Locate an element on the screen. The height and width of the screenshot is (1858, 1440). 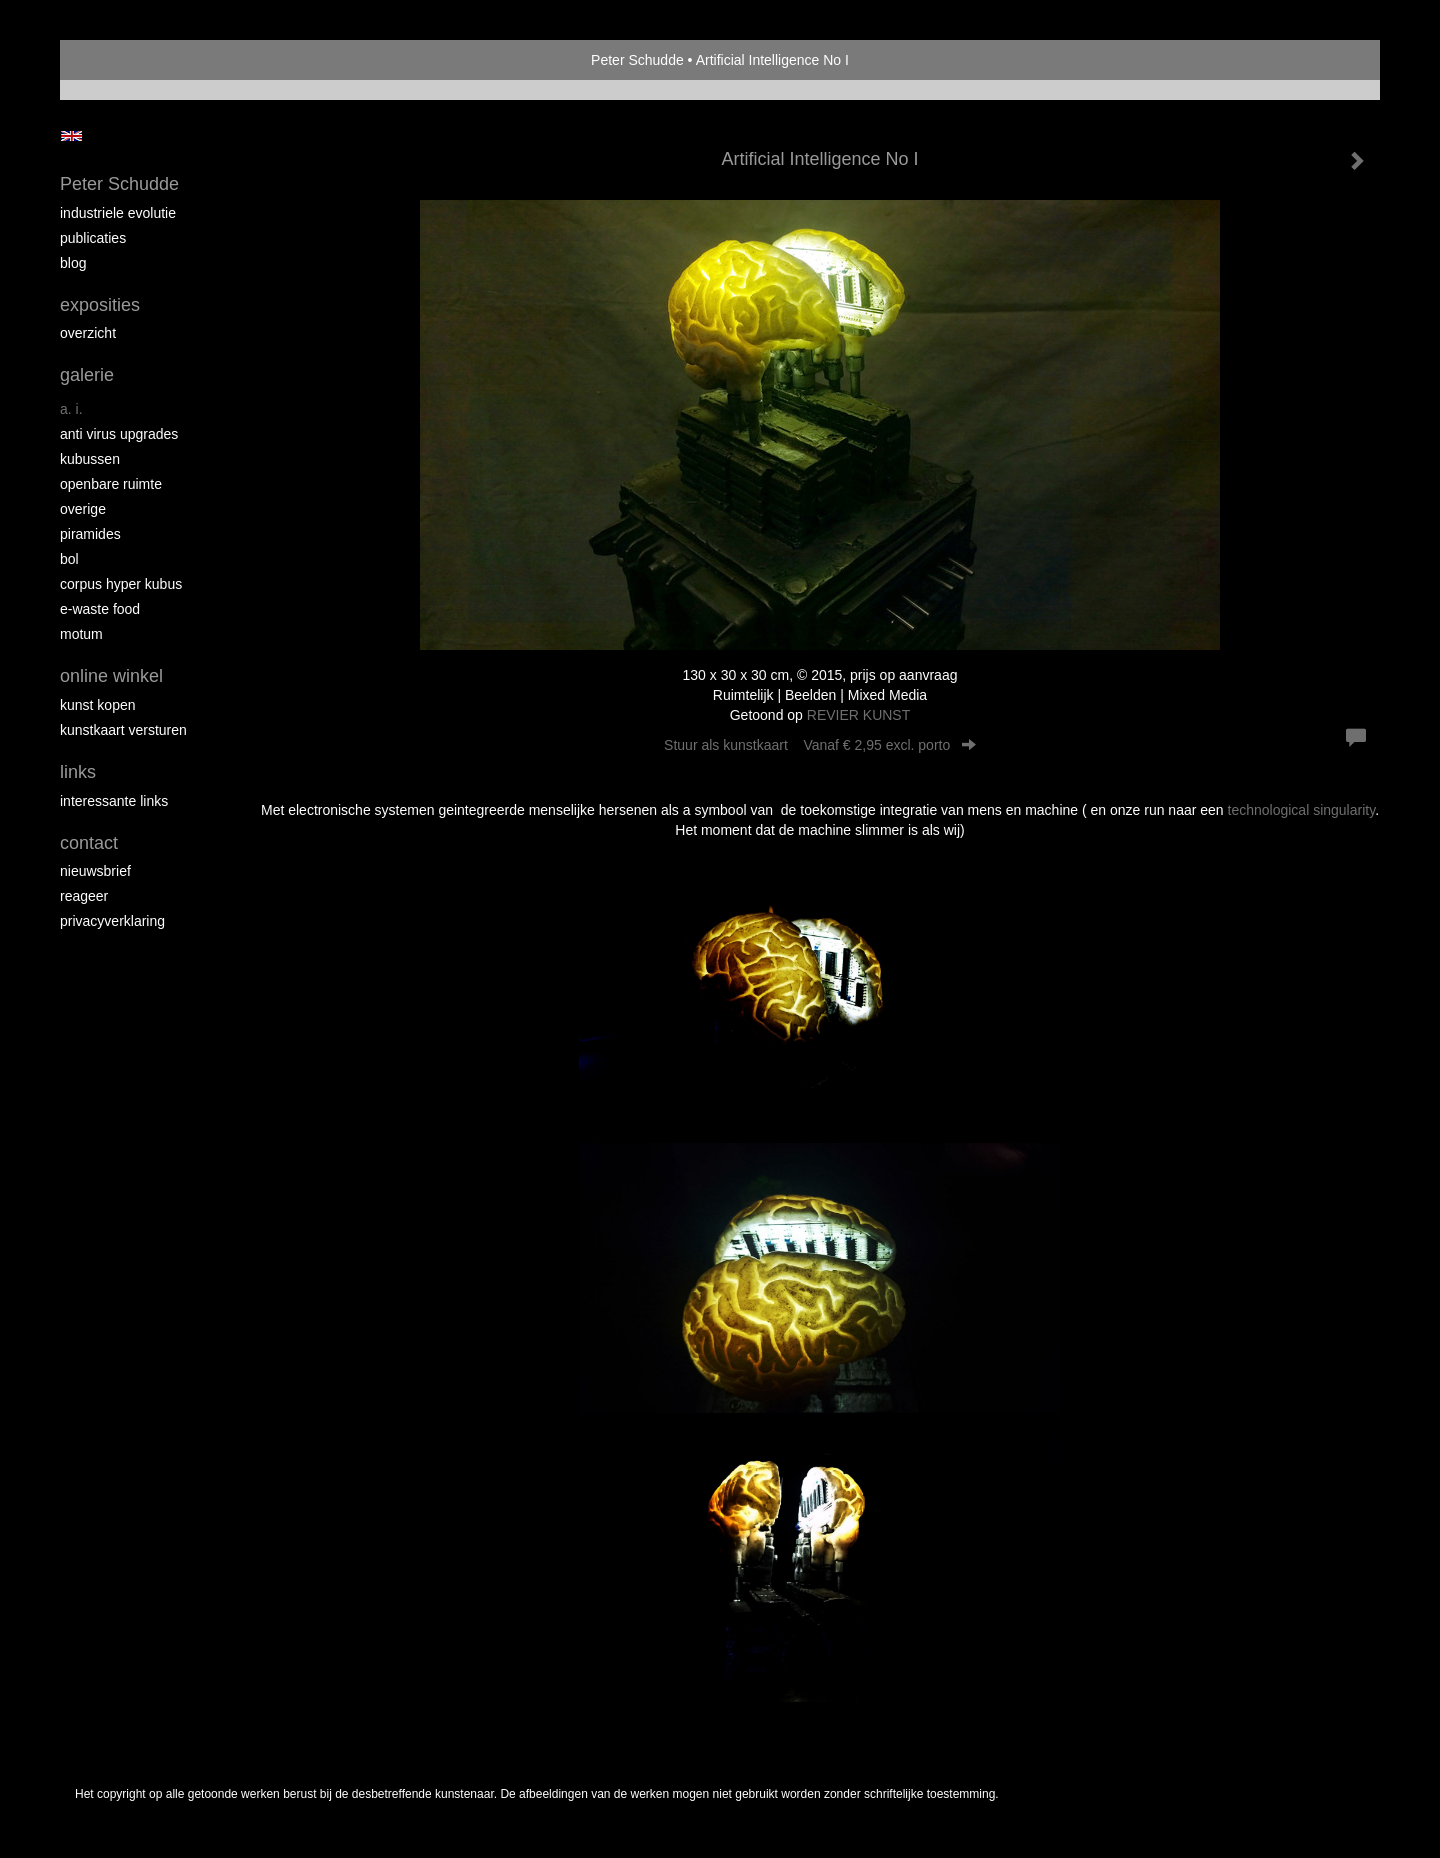
Online winkel is located at coordinates (111, 676).